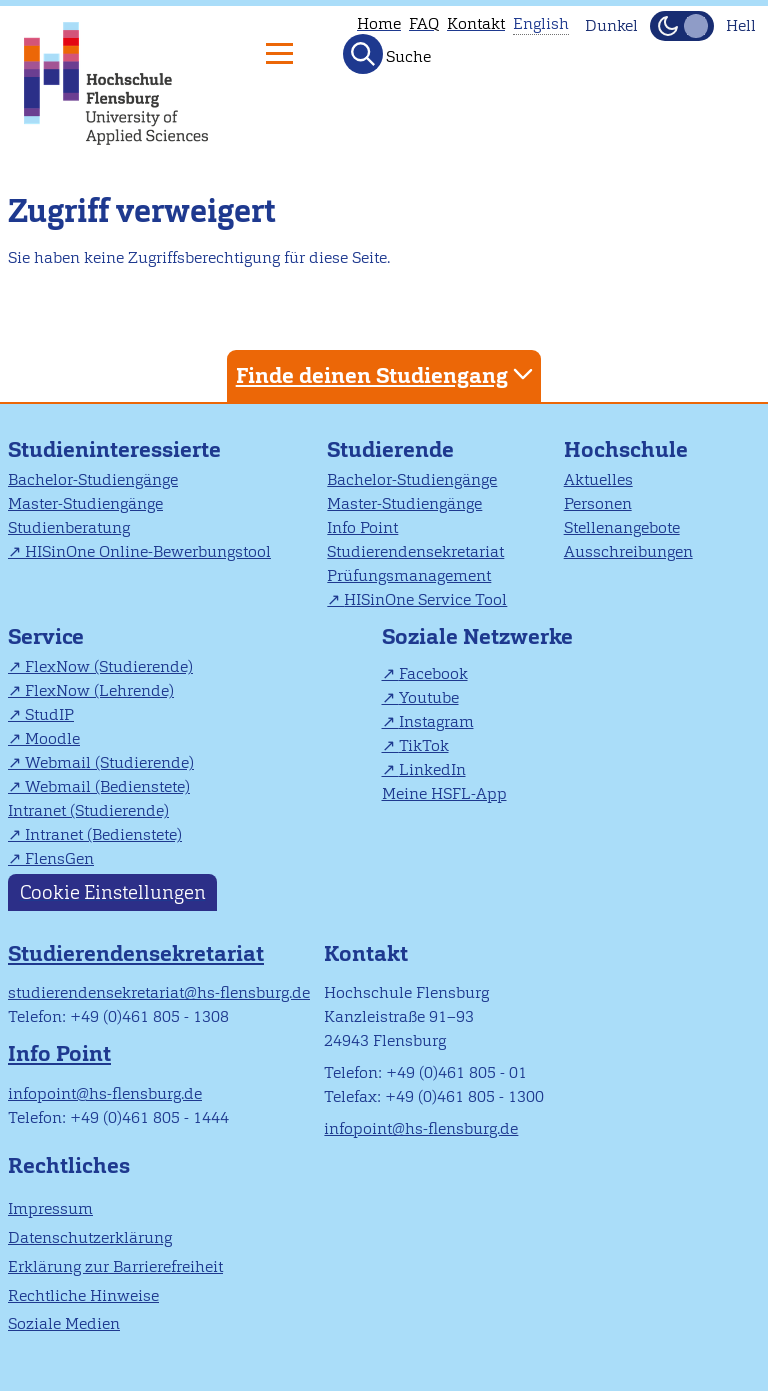  What do you see at coordinates (415, 551) in the screenshot?
I see `Studierendensekretariat` at bounding box center [415, 551].